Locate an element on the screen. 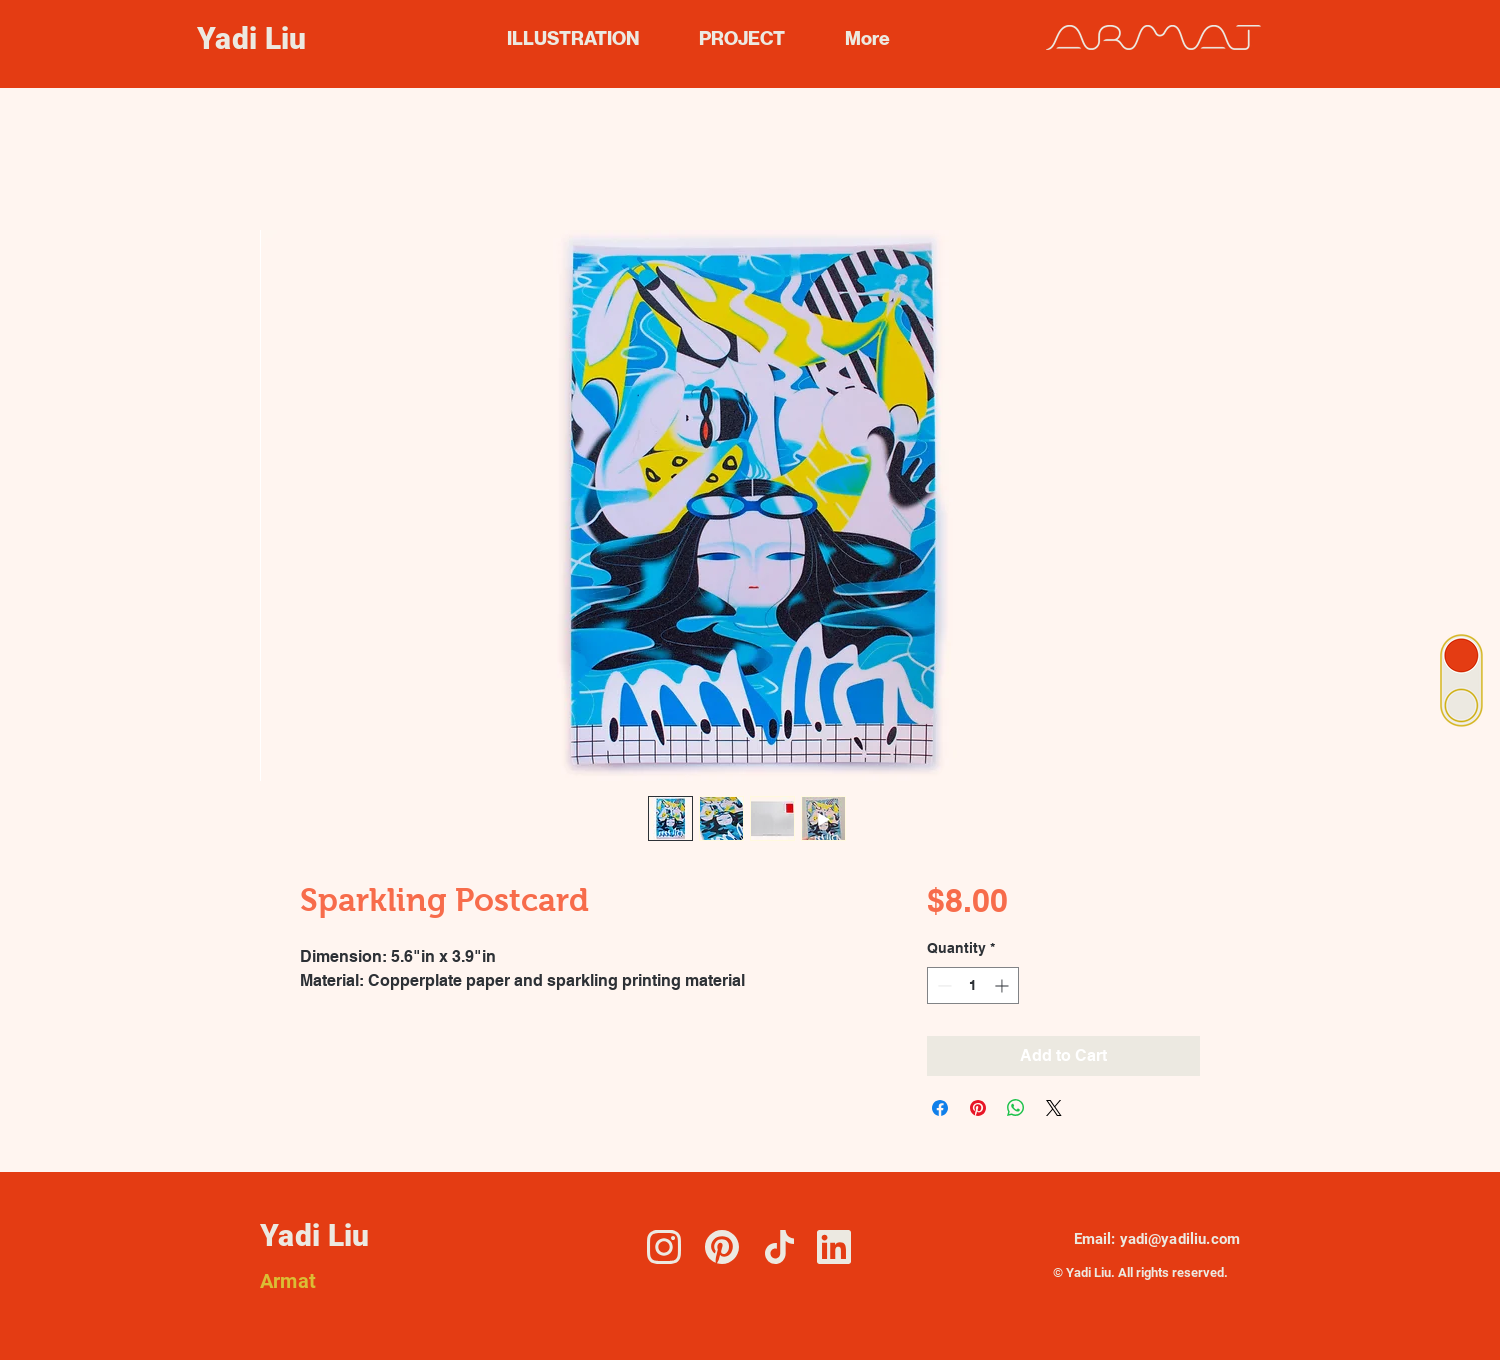 This screenshot has height=1360, width=1500. [Share on WhatsApp] is located at coordinates (1016, 1108).